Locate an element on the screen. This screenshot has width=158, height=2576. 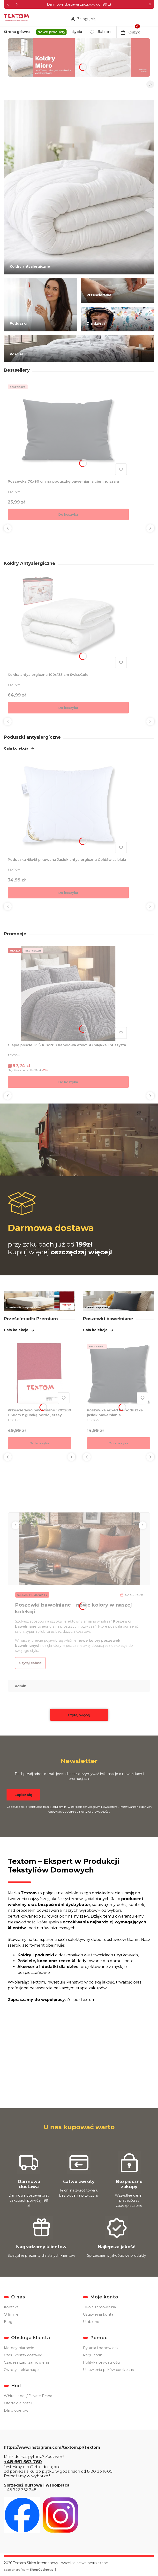
Zapisz się is located at coordinates (23, 1794).